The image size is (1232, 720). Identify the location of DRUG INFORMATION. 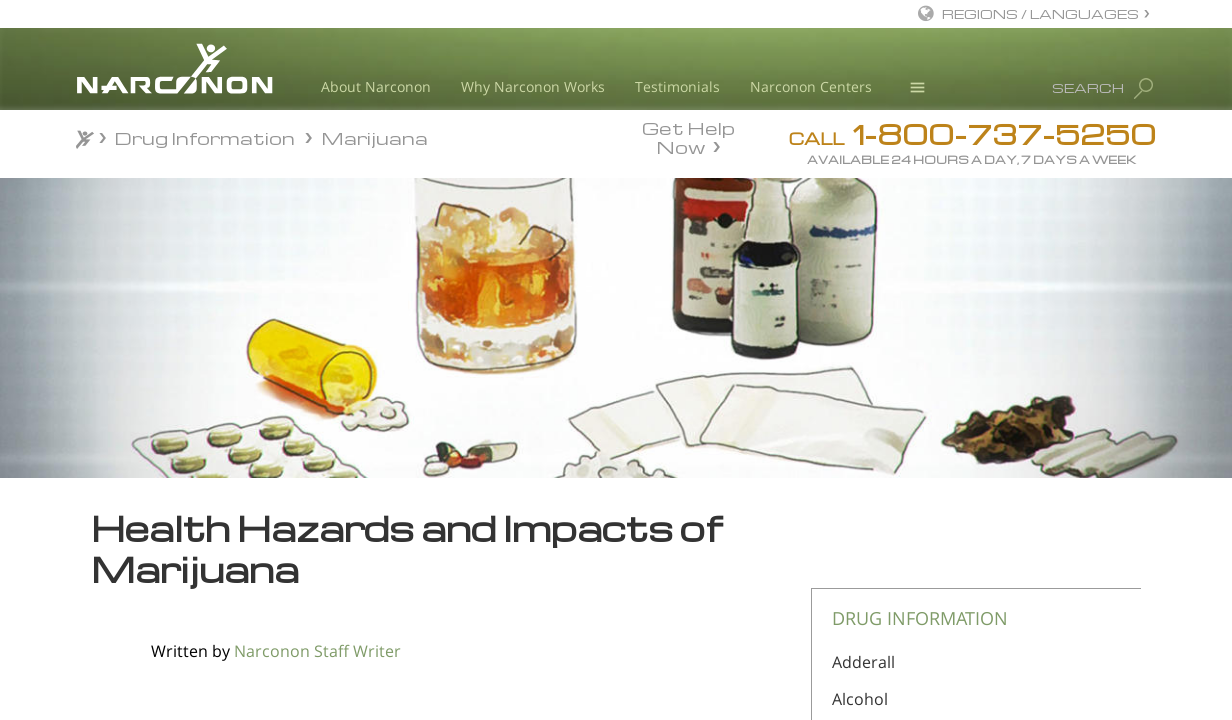
(920, 618).